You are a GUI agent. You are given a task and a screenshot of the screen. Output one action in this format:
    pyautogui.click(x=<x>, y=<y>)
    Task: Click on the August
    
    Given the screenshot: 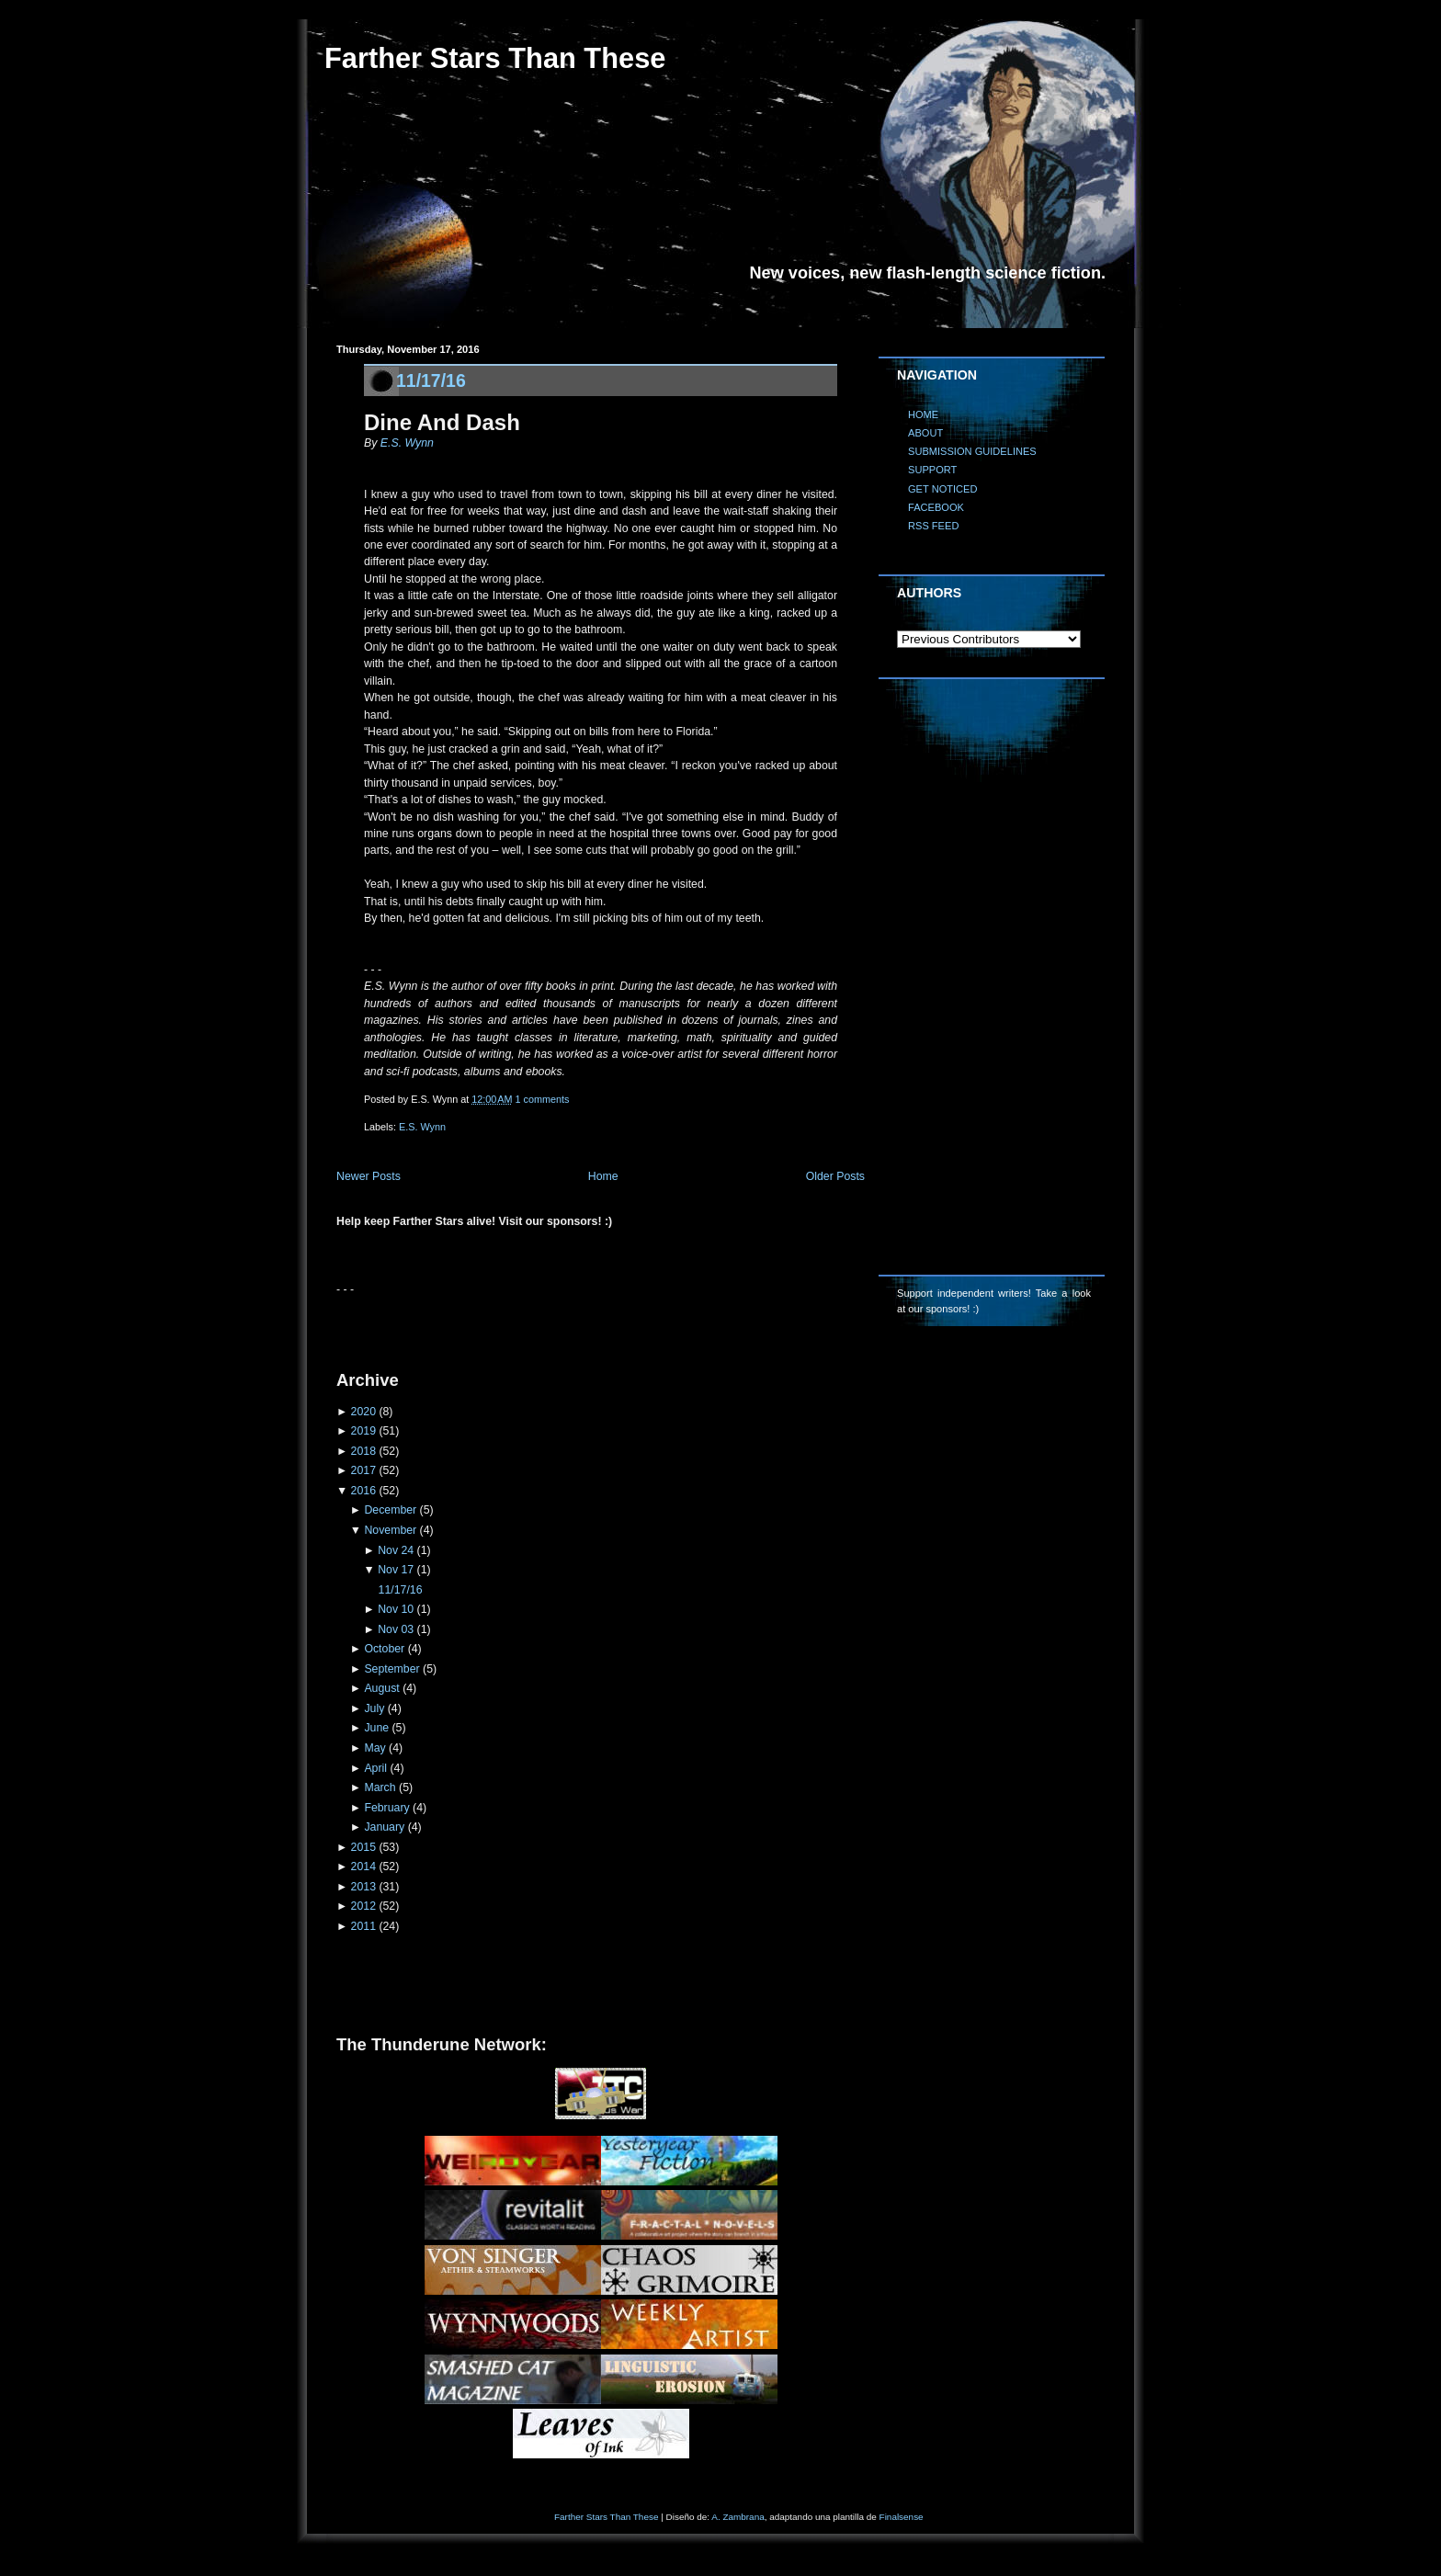 What is the action you would take?
    pyautogui.click(x=381, y=1688)
    